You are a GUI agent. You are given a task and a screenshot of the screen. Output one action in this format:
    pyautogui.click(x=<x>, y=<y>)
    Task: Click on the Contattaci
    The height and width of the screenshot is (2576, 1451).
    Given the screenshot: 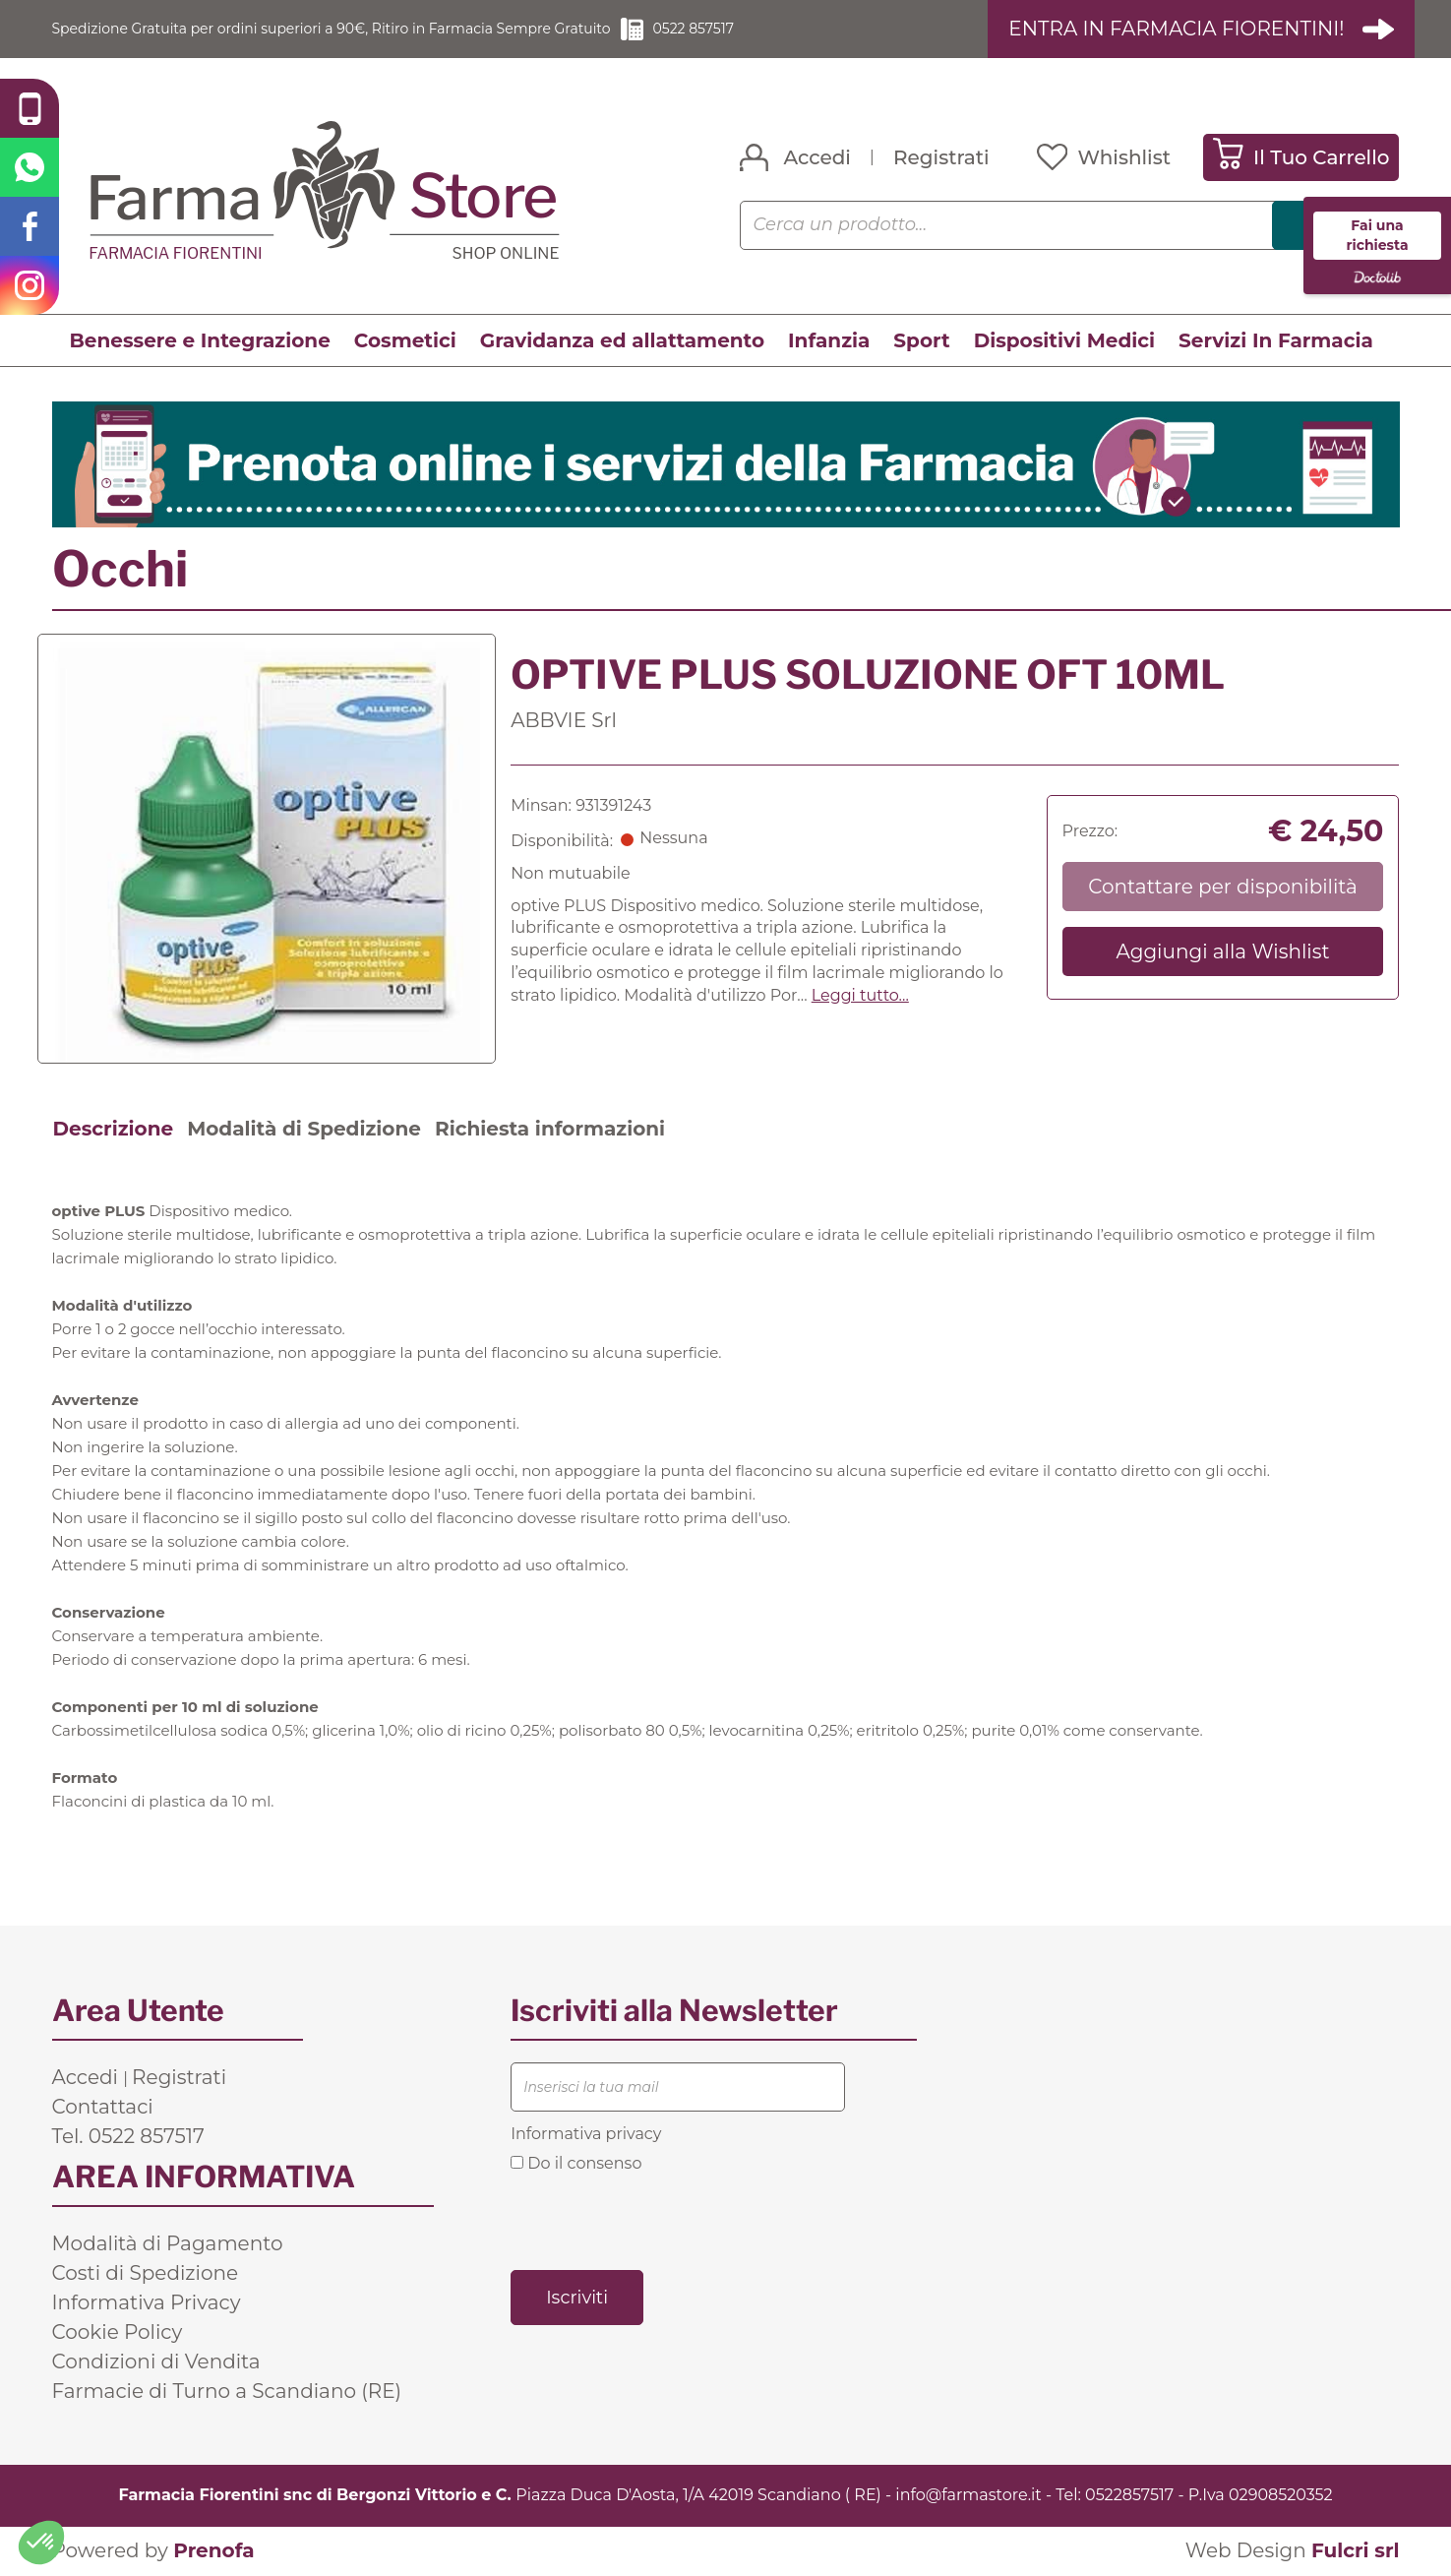 What is the action you would take?
    pyautogui.click(x=102, y=2107)
    